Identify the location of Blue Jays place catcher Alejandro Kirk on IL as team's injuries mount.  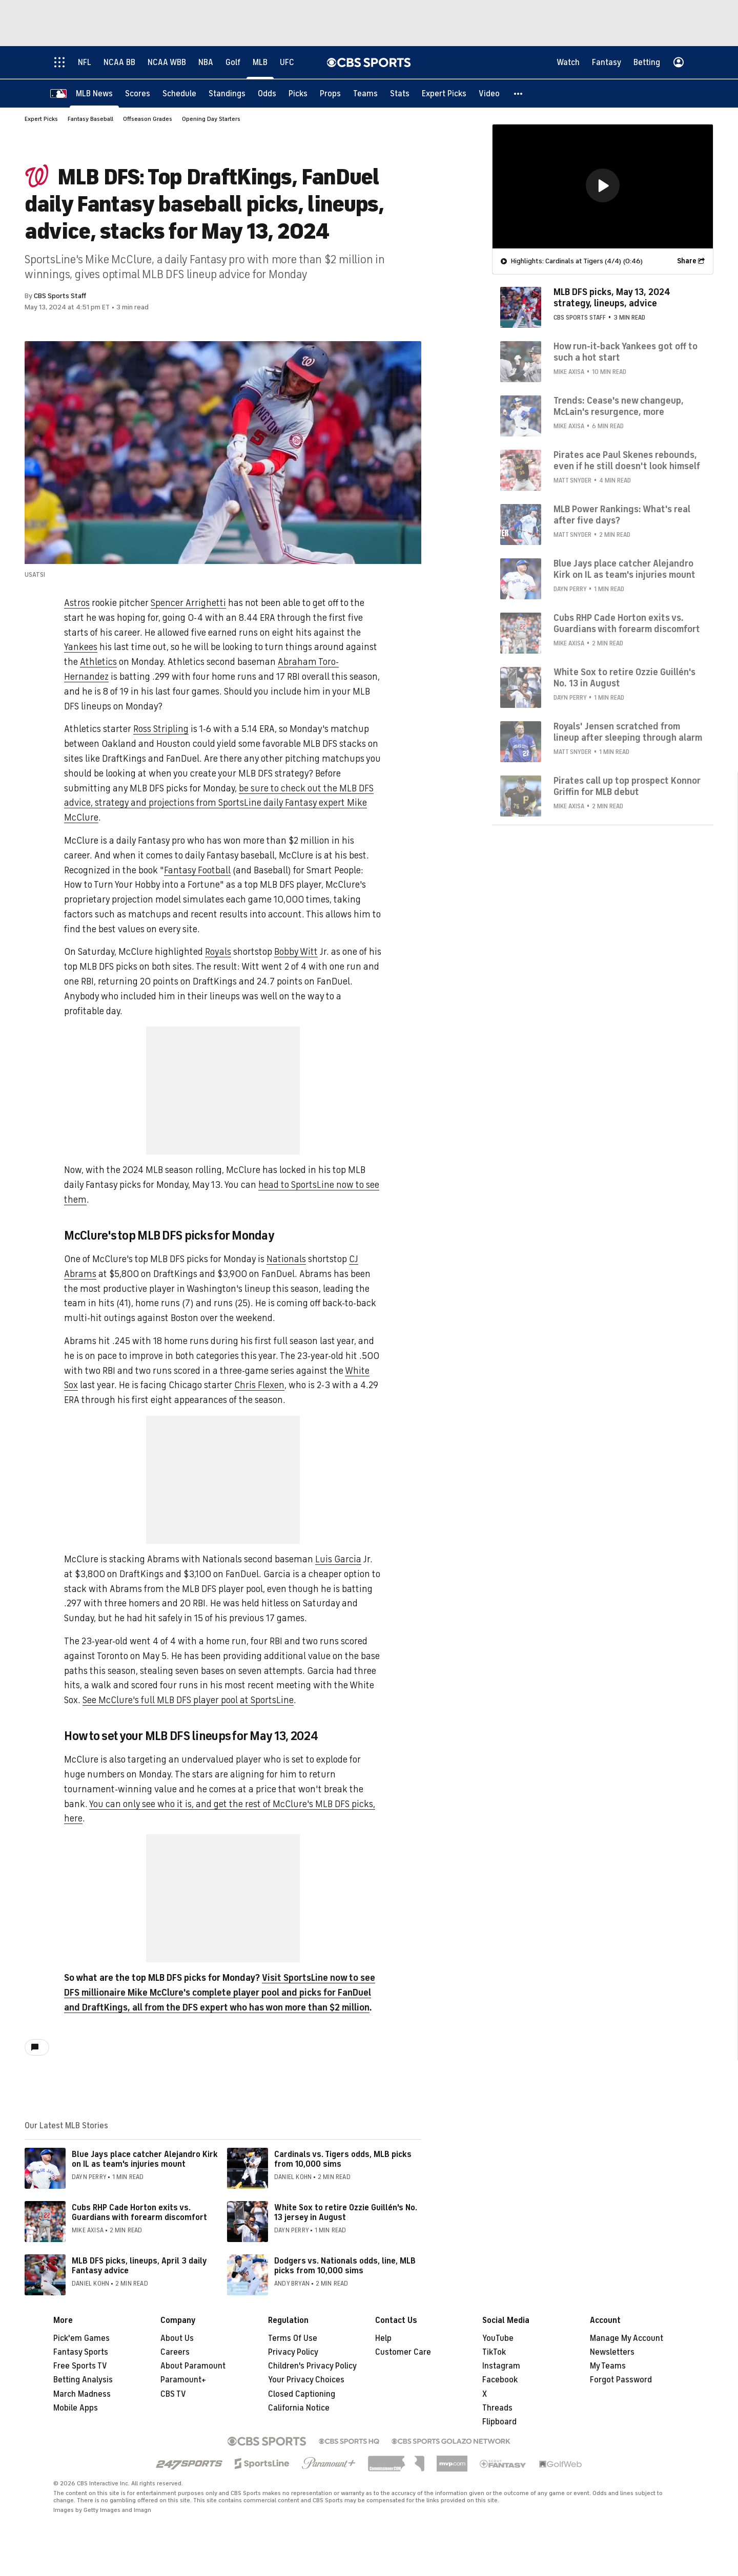
(145, 2160).